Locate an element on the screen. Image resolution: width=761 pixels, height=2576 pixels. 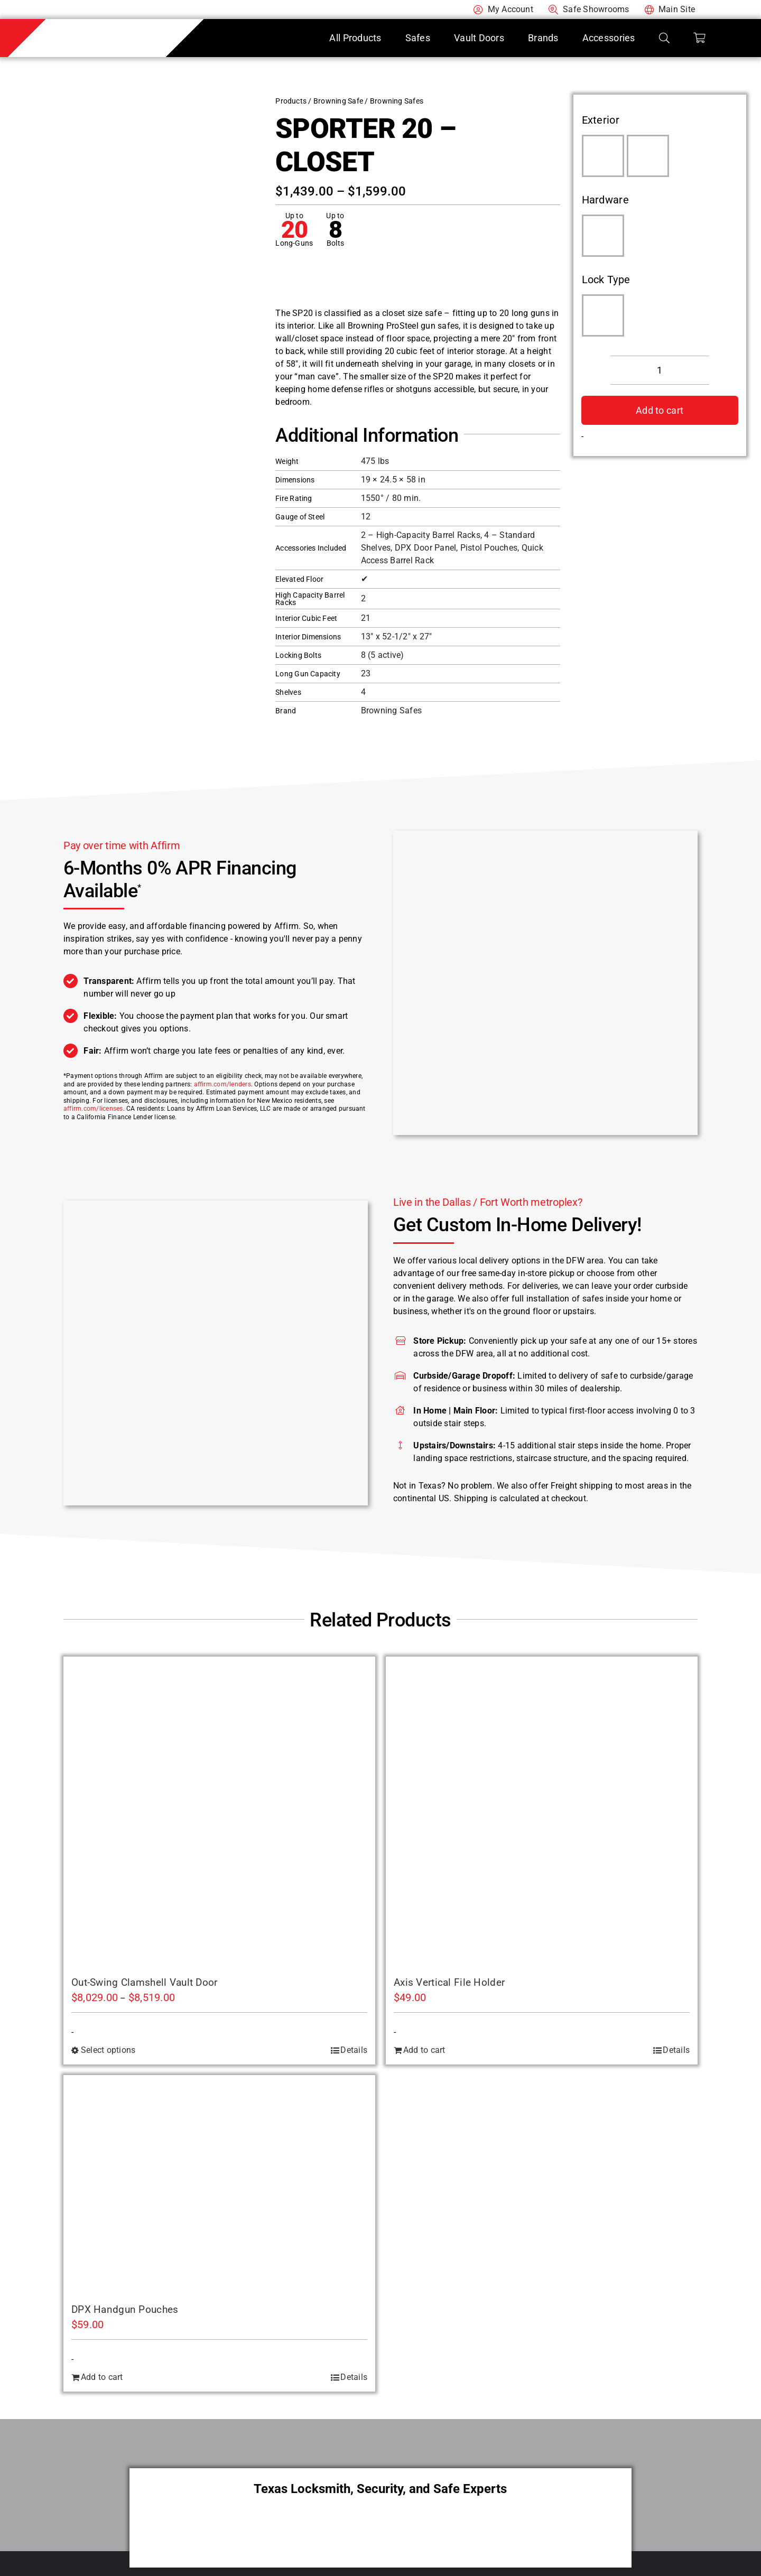
[Matte Black] is located at coordinates (603, 236).